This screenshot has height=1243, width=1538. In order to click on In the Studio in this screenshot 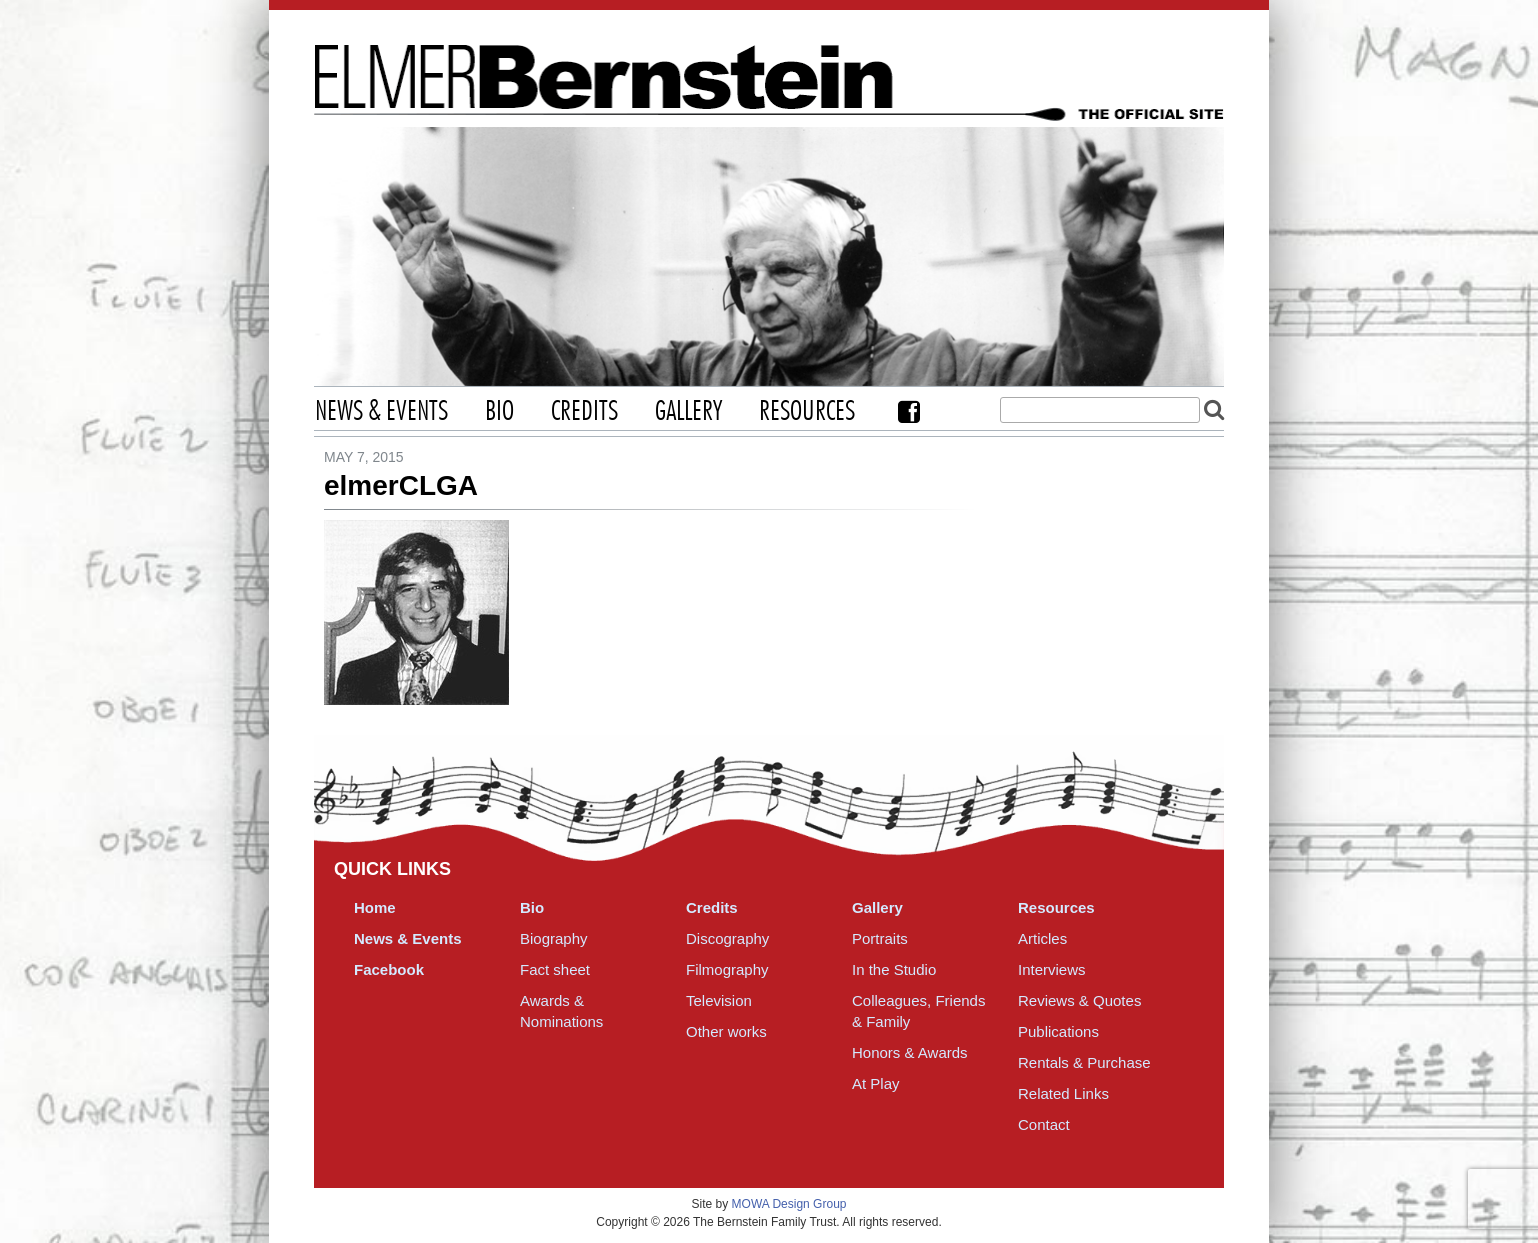, I will do `click(894, 969)`.